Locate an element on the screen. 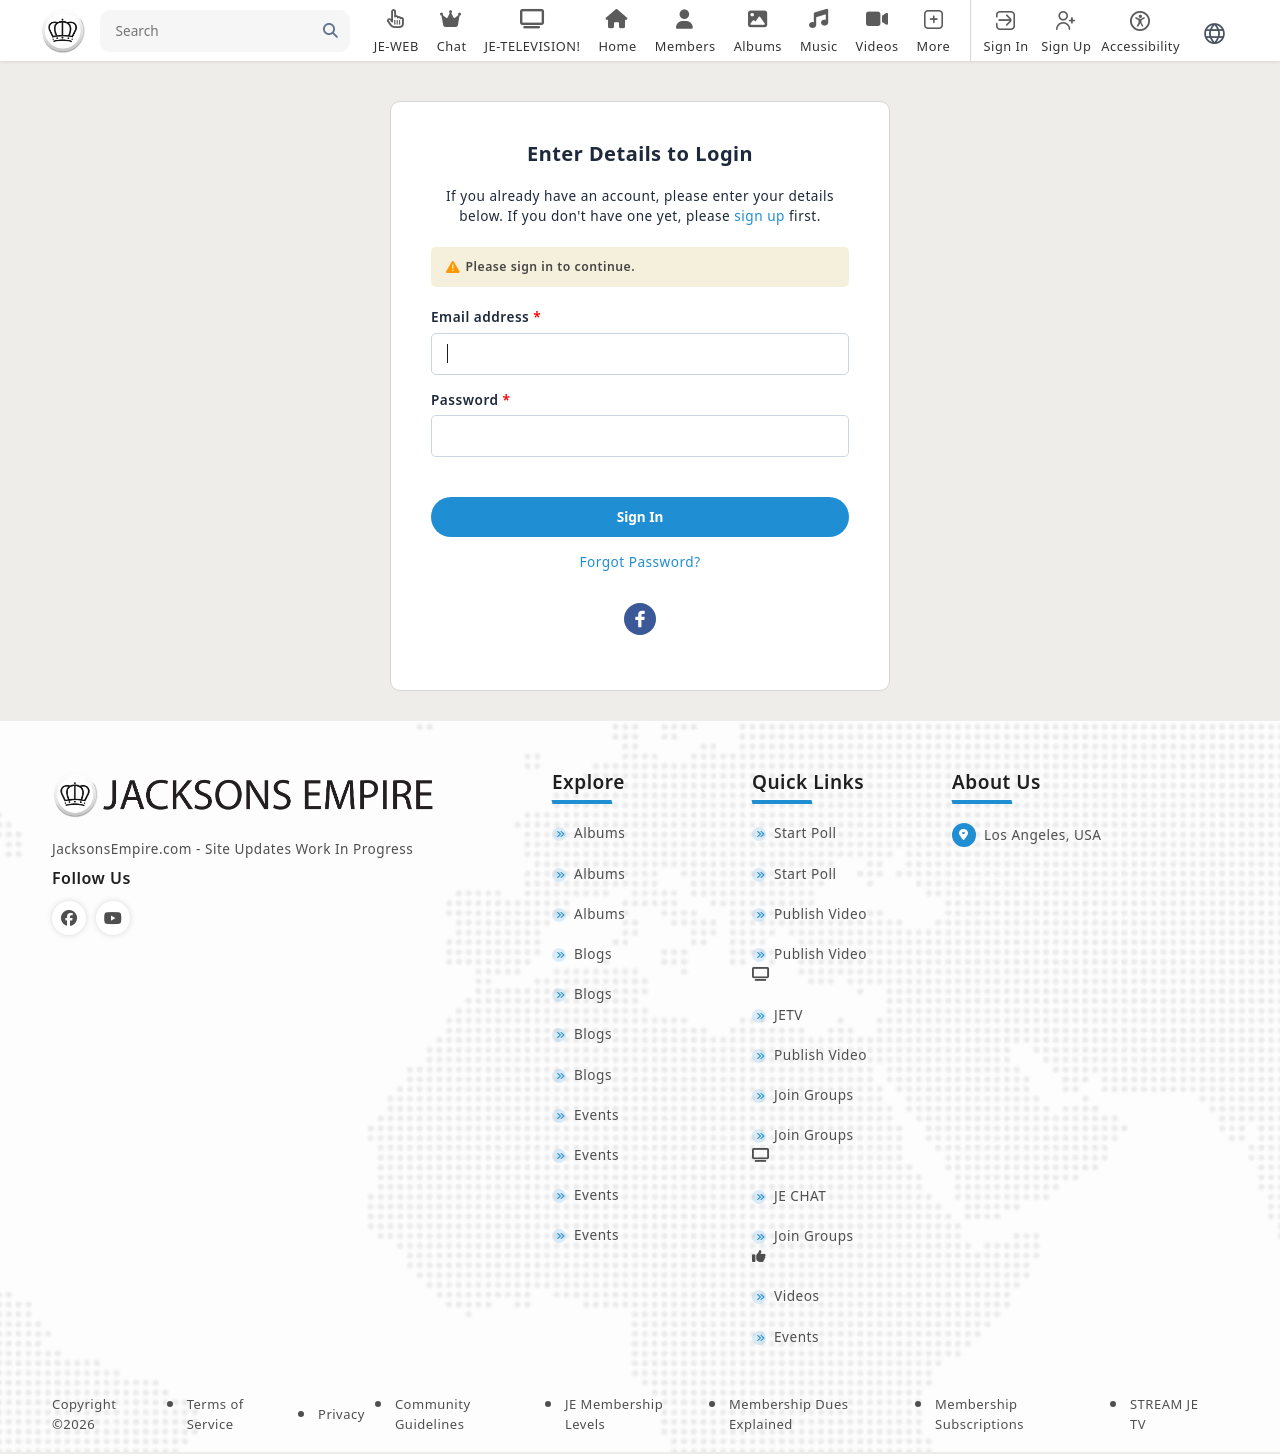 This screenshot has width=1280, height=1454. Publish Video is located at coordinates (820, 913).